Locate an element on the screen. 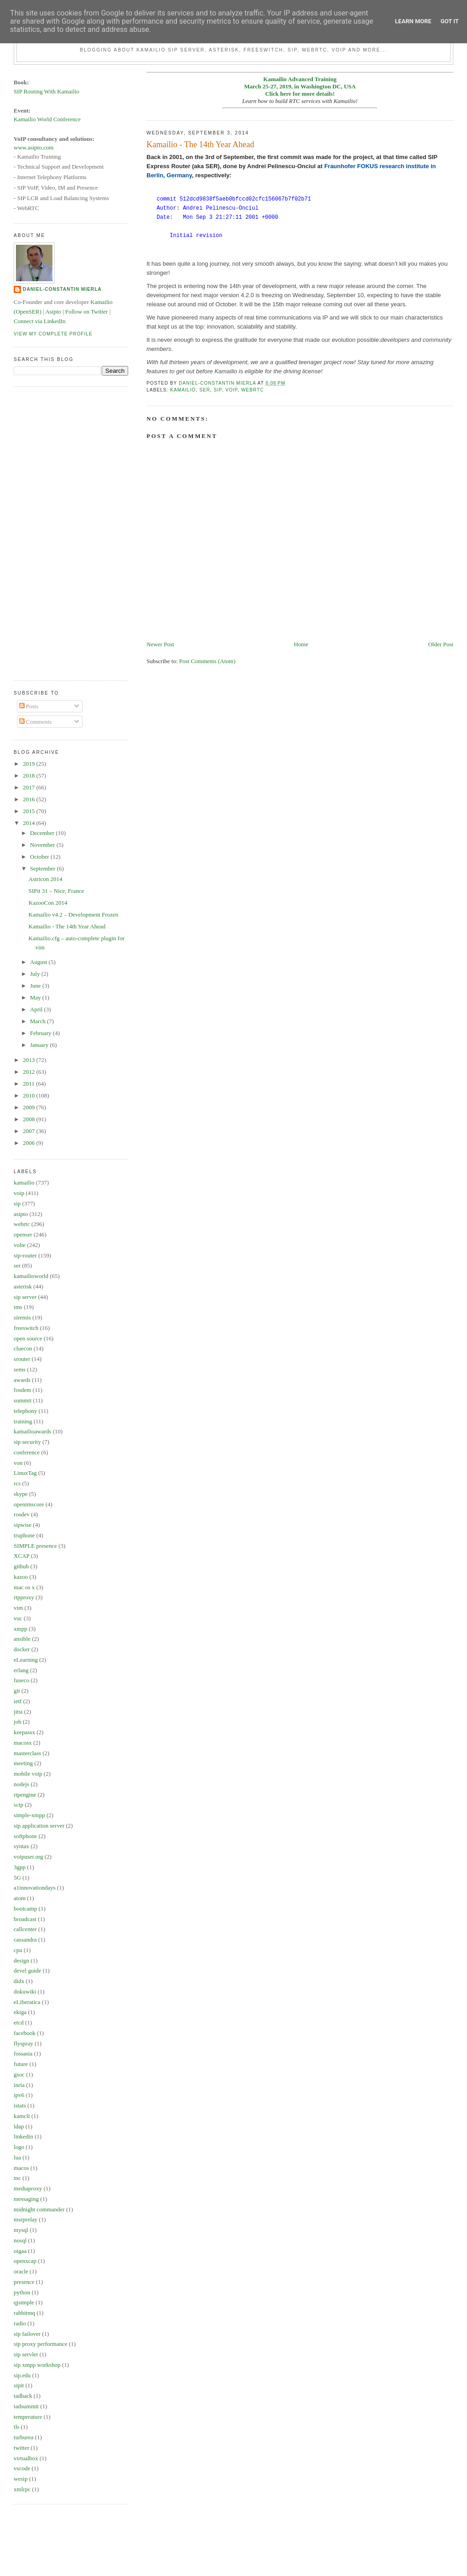 The height and width of the screenshot is (2576, 467). broadcast is located at coordinates (25, 1919).